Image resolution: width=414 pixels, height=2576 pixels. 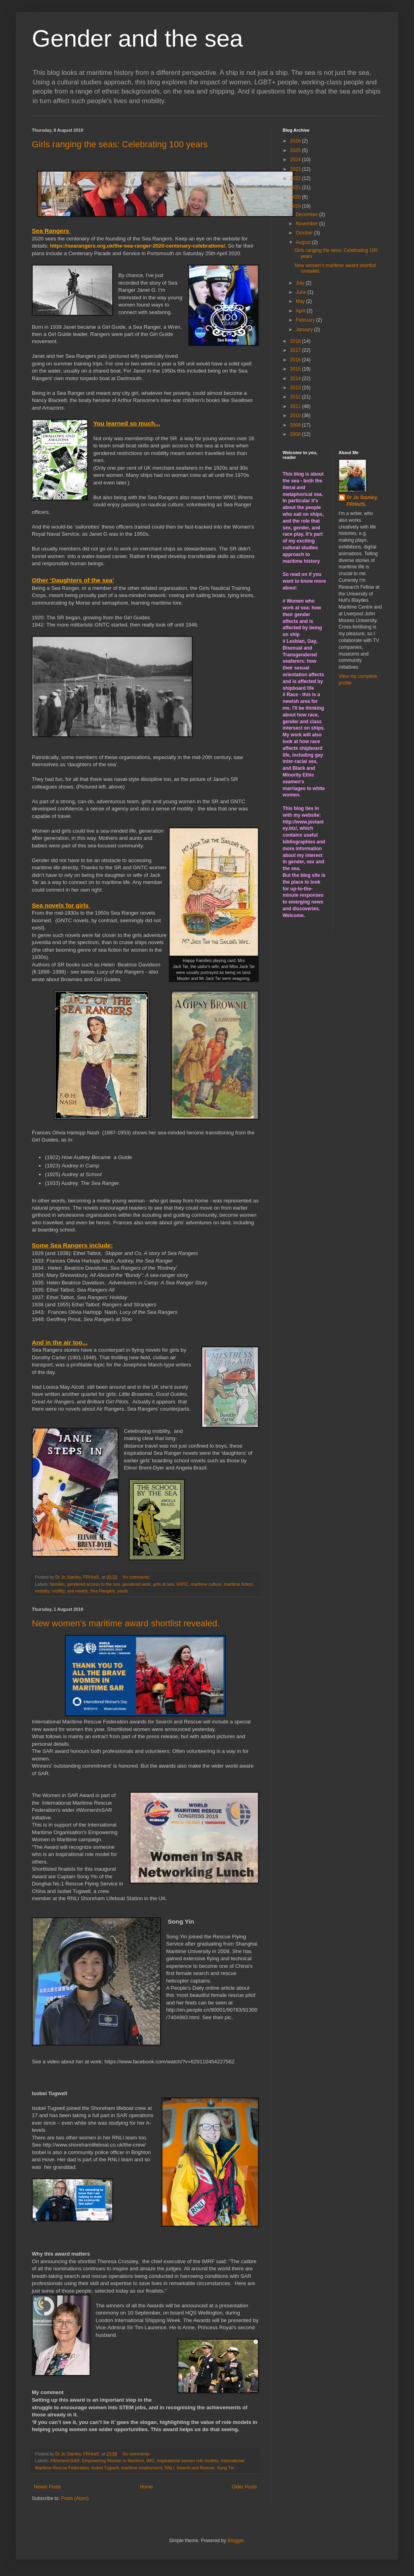 I want to click on inspirational women role models, so click(x=187, y=2460).